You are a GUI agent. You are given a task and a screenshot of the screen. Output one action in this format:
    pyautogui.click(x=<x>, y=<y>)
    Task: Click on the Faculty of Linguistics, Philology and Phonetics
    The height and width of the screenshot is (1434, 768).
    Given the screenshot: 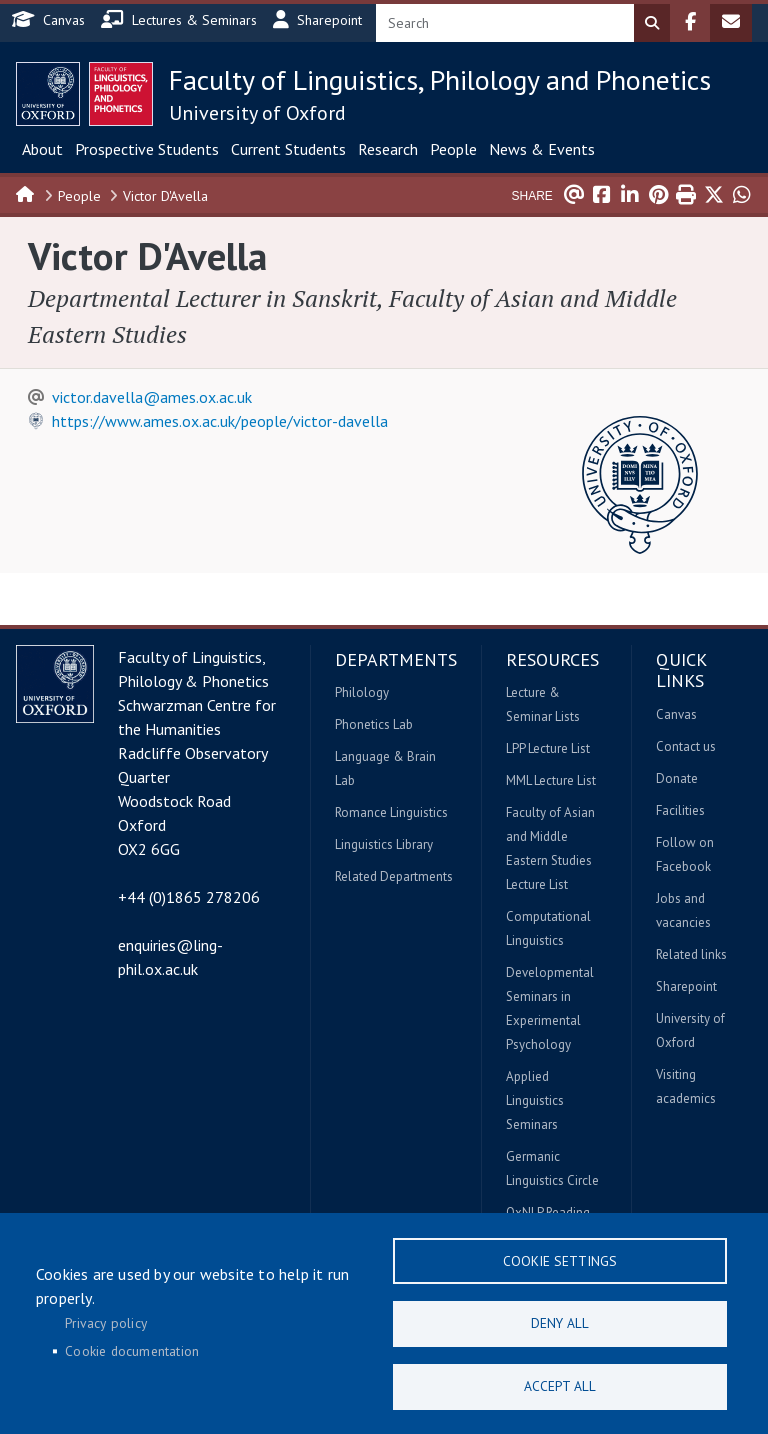 What is the action you would take?
    pyautogui.click(x=440, y=79)
    